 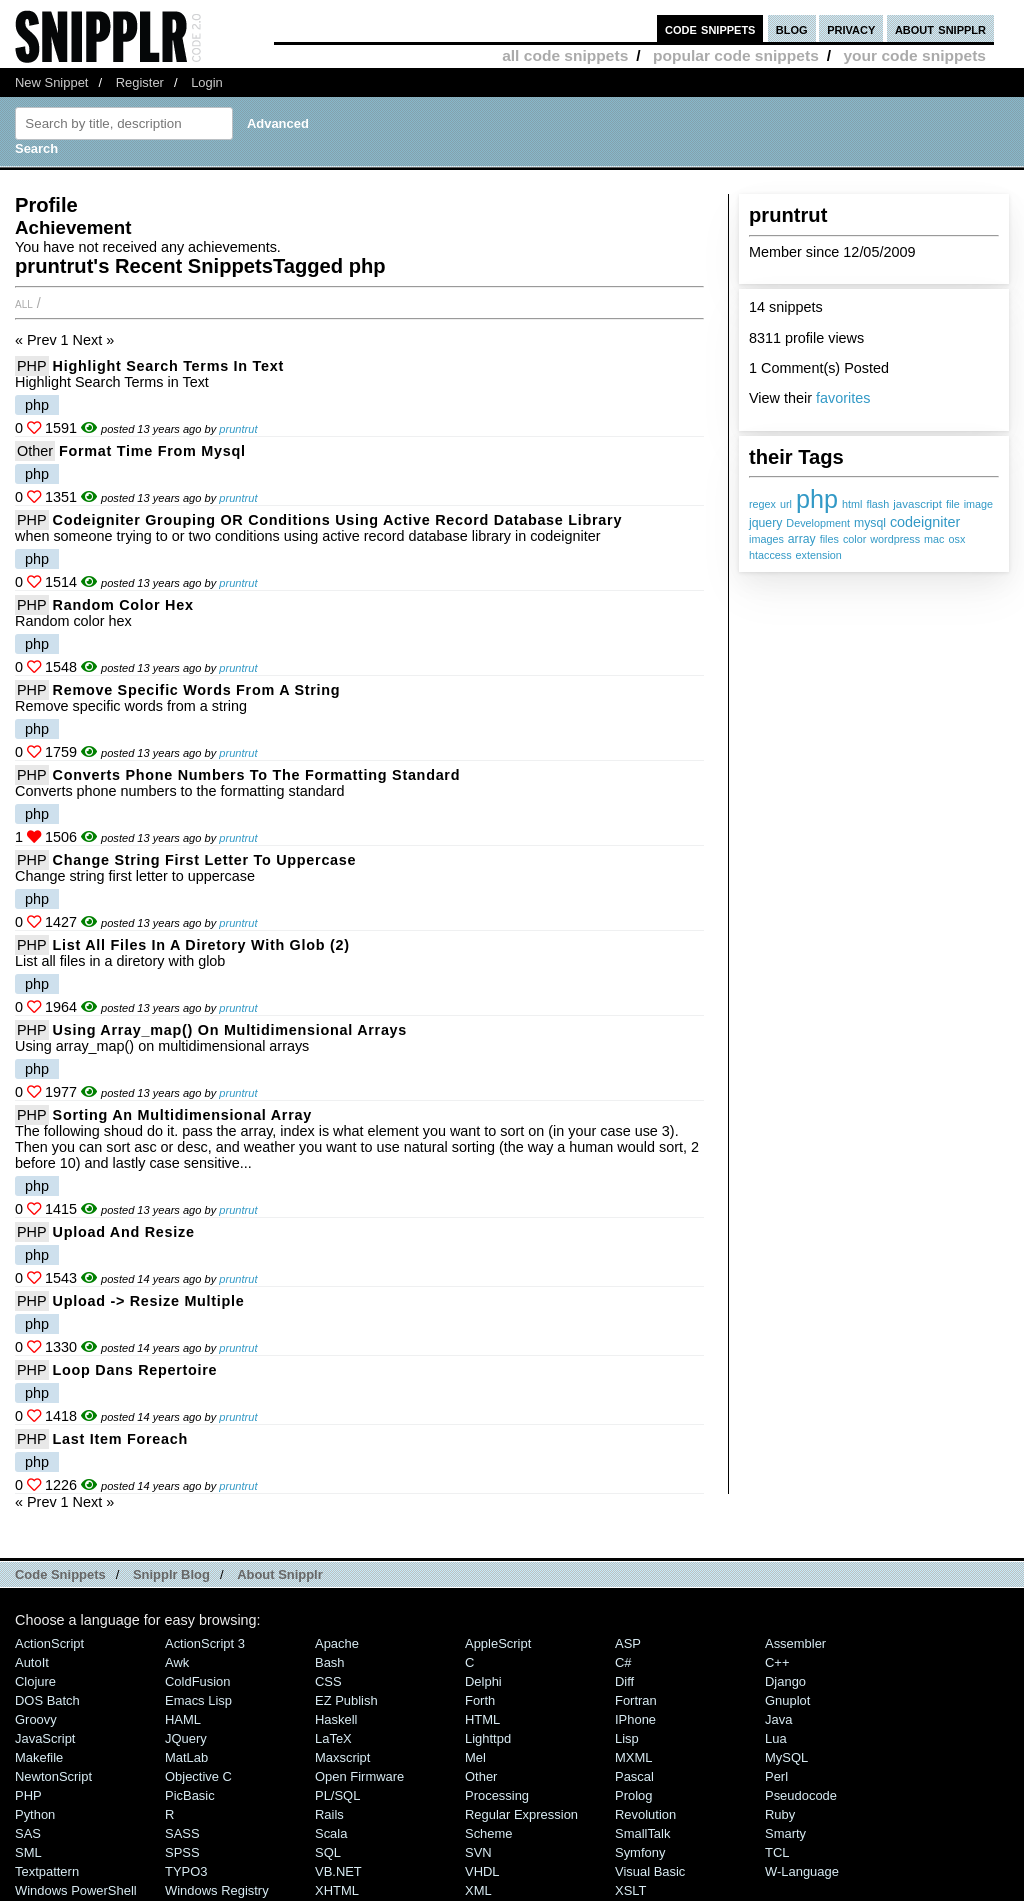 I want to click on ColdFusion, so click(x=198, y=1681).